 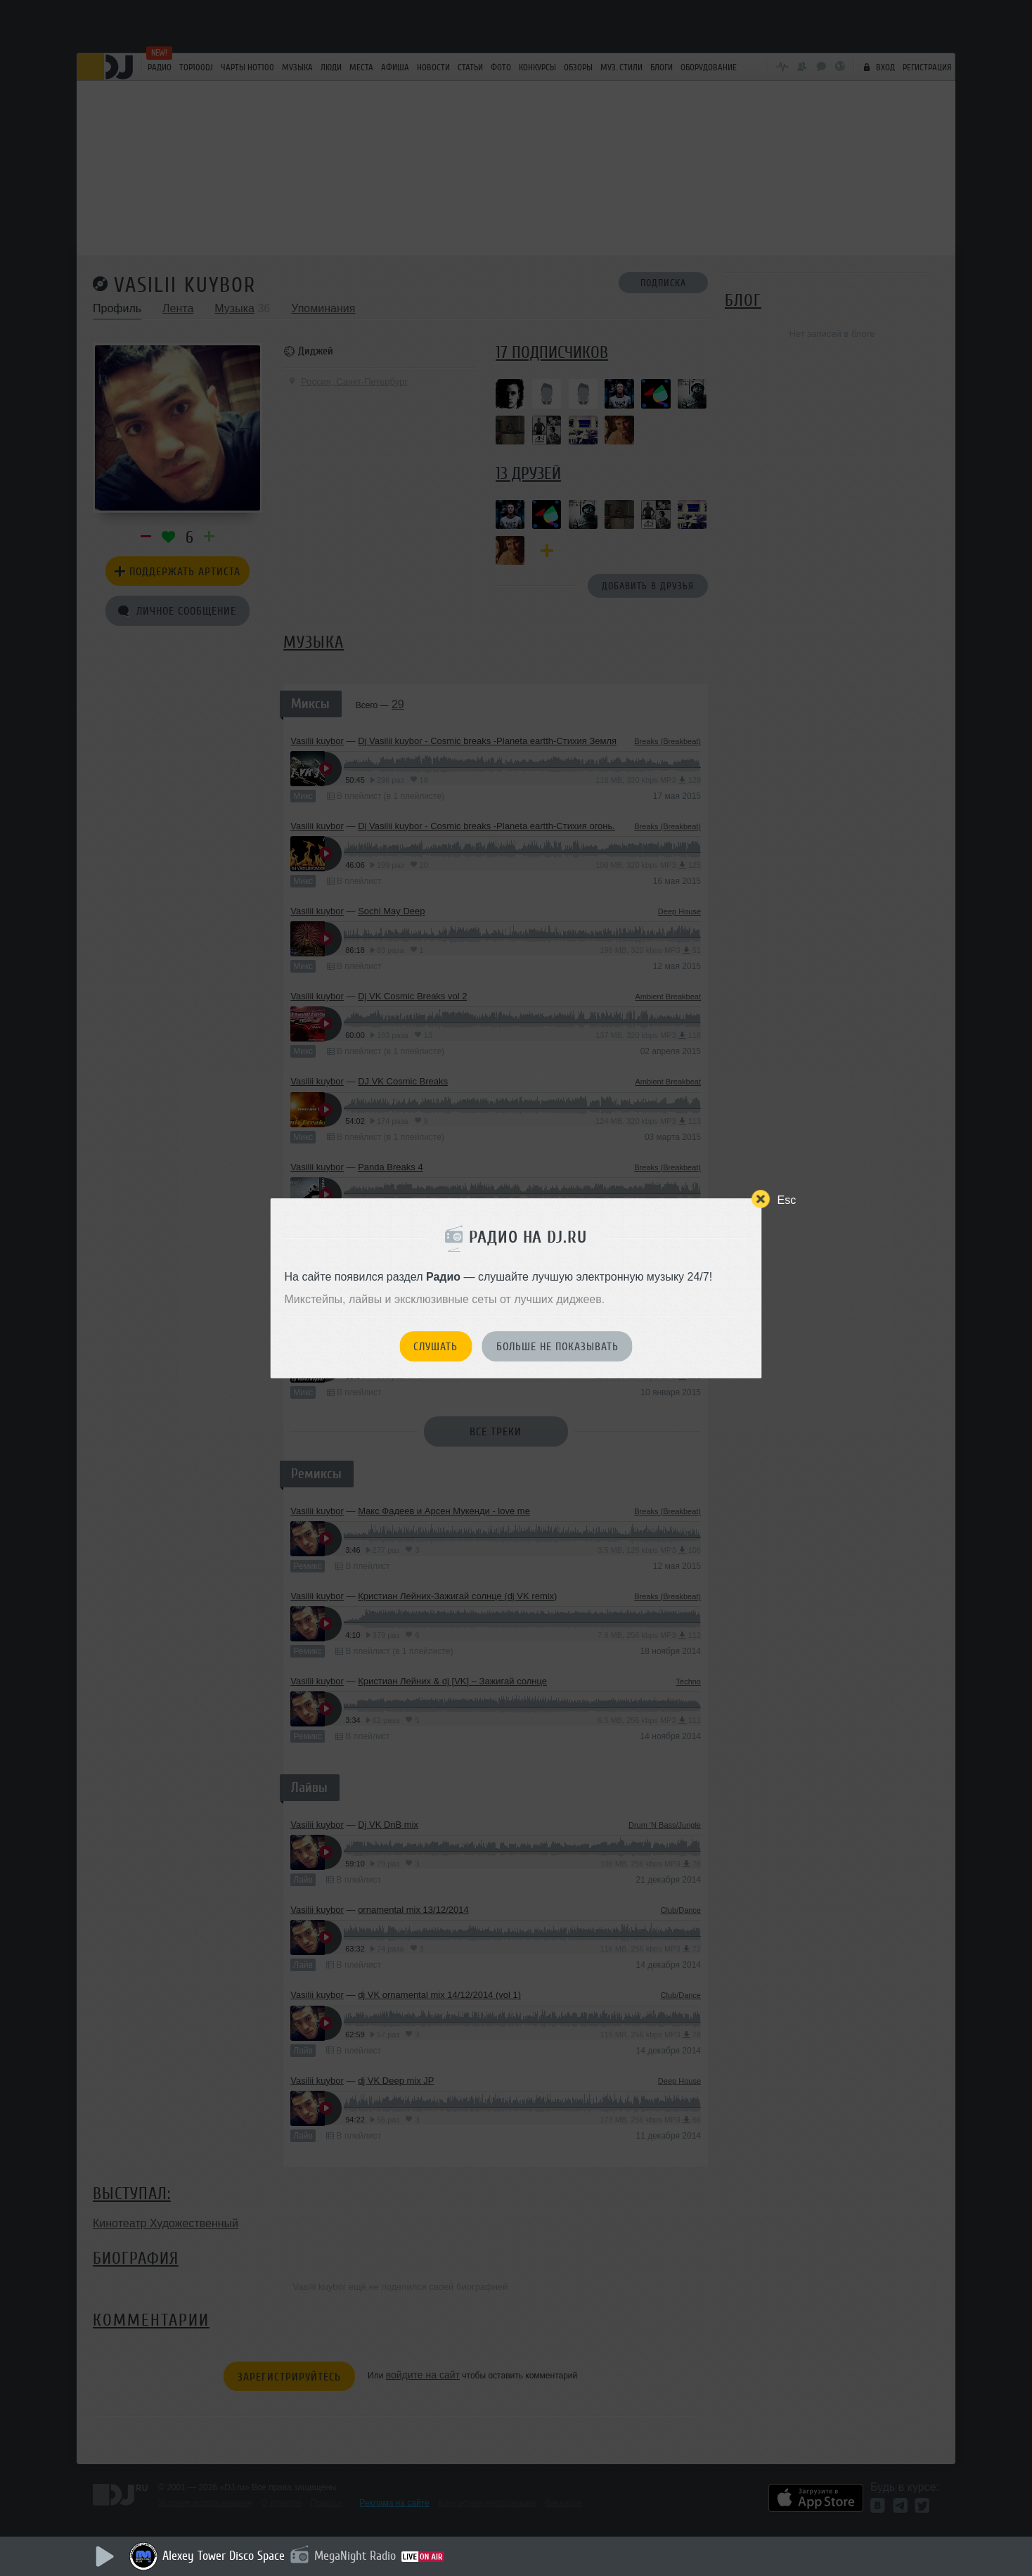 What do you see at coordinates (557, 1346) in the screenshot?
I see `Больше не показывать` at bounding box center [557, 1346].